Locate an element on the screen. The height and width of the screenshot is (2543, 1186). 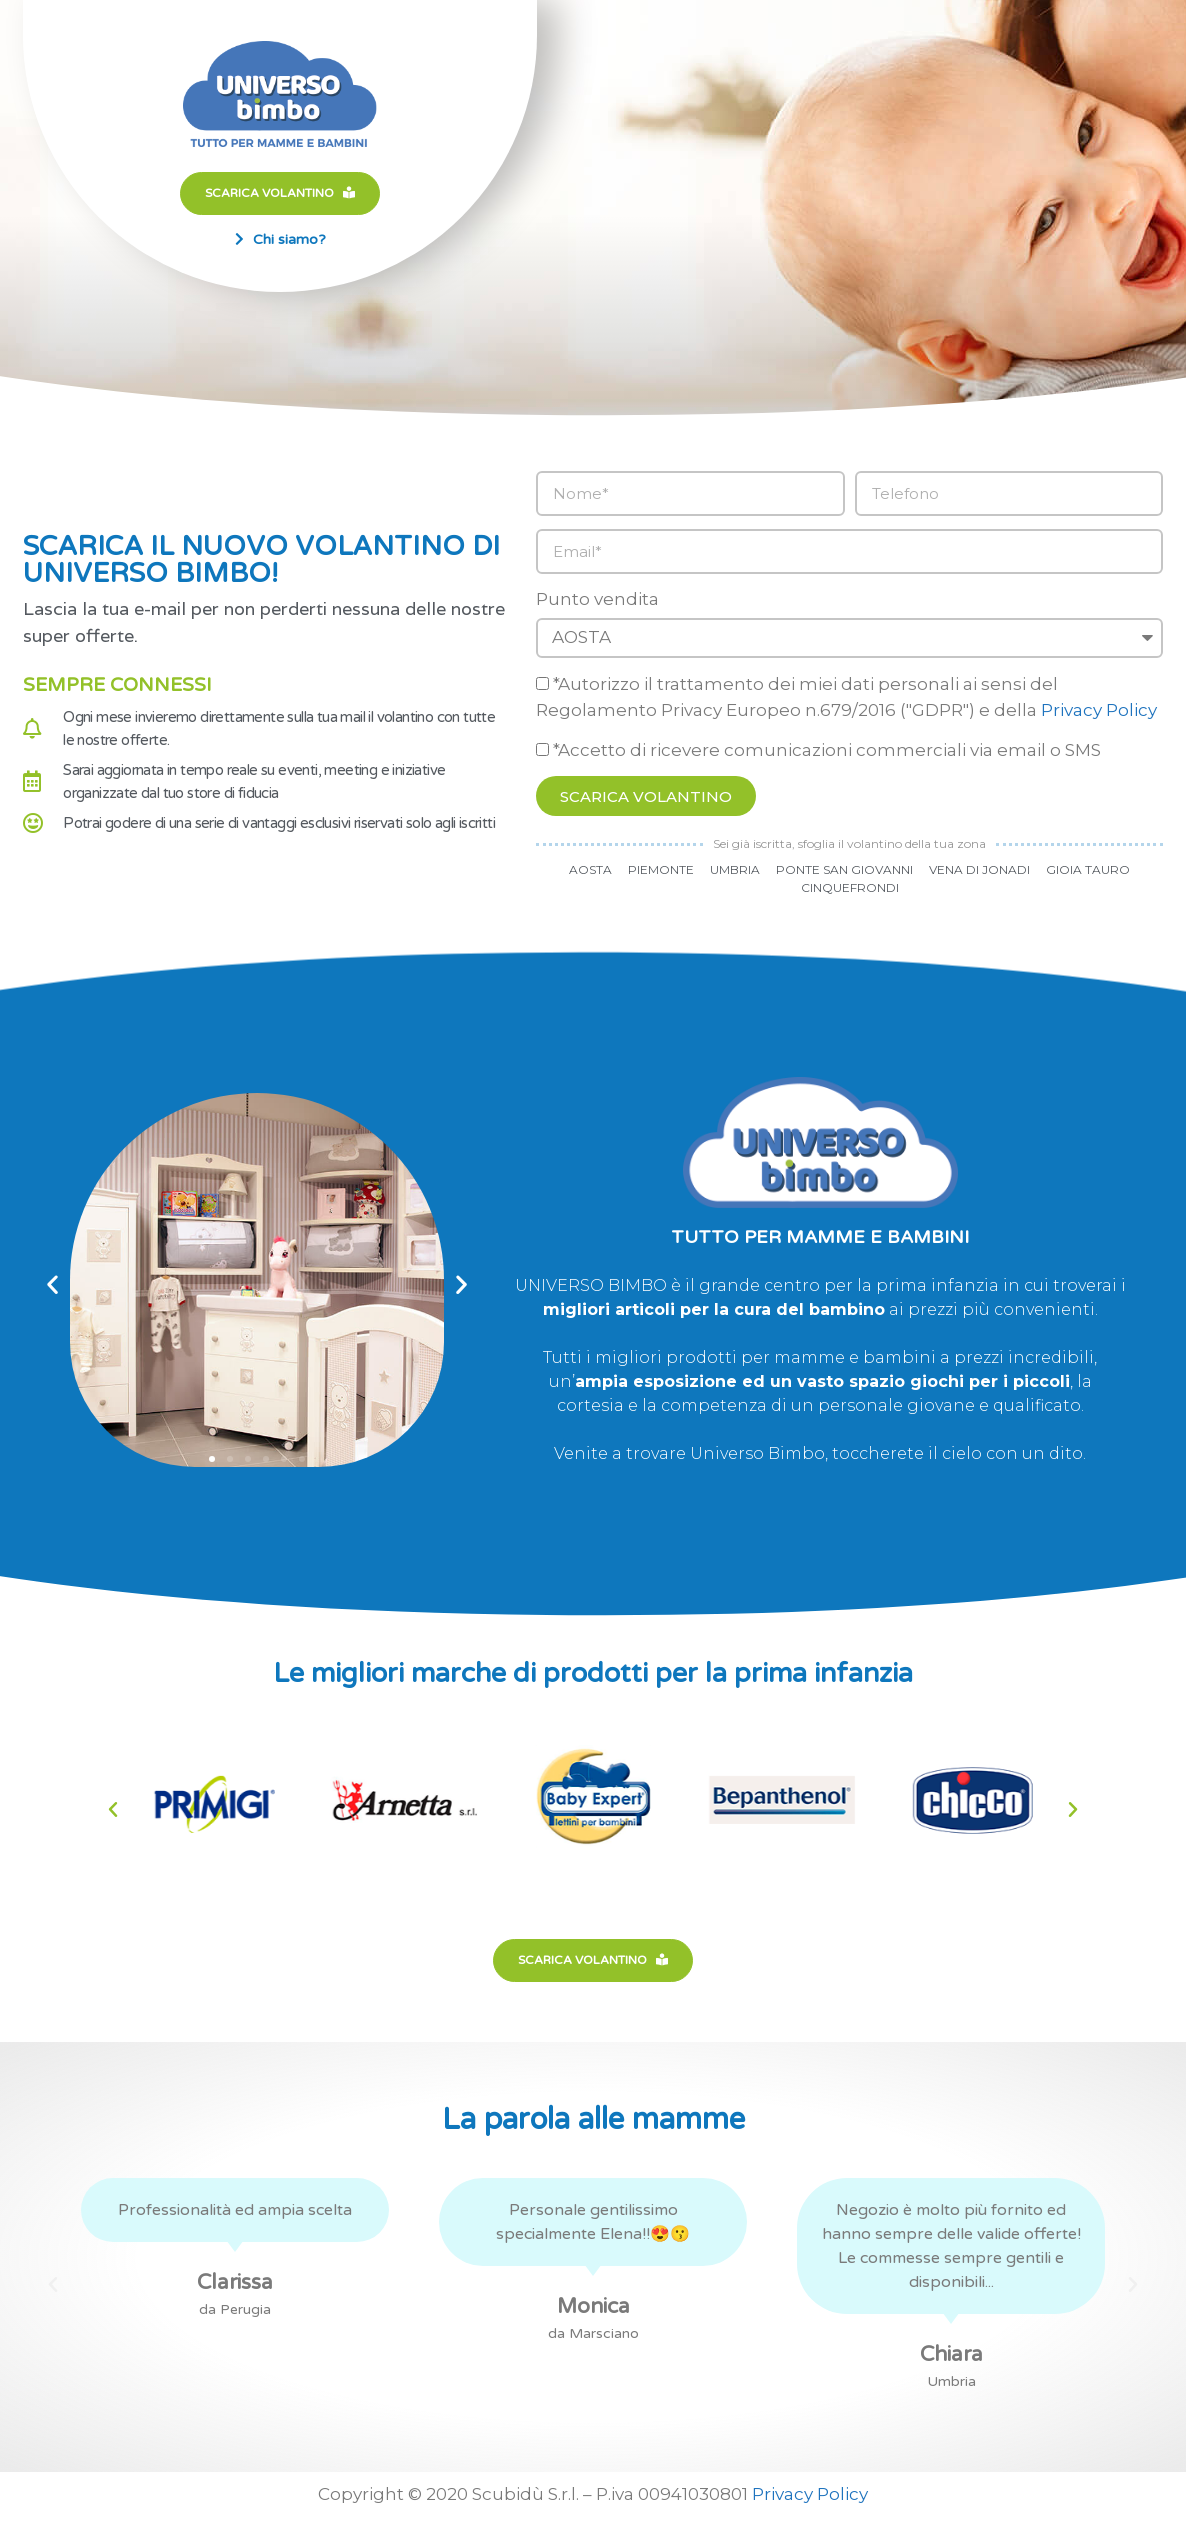
Punto vendita is located at coordinates (597, 599).